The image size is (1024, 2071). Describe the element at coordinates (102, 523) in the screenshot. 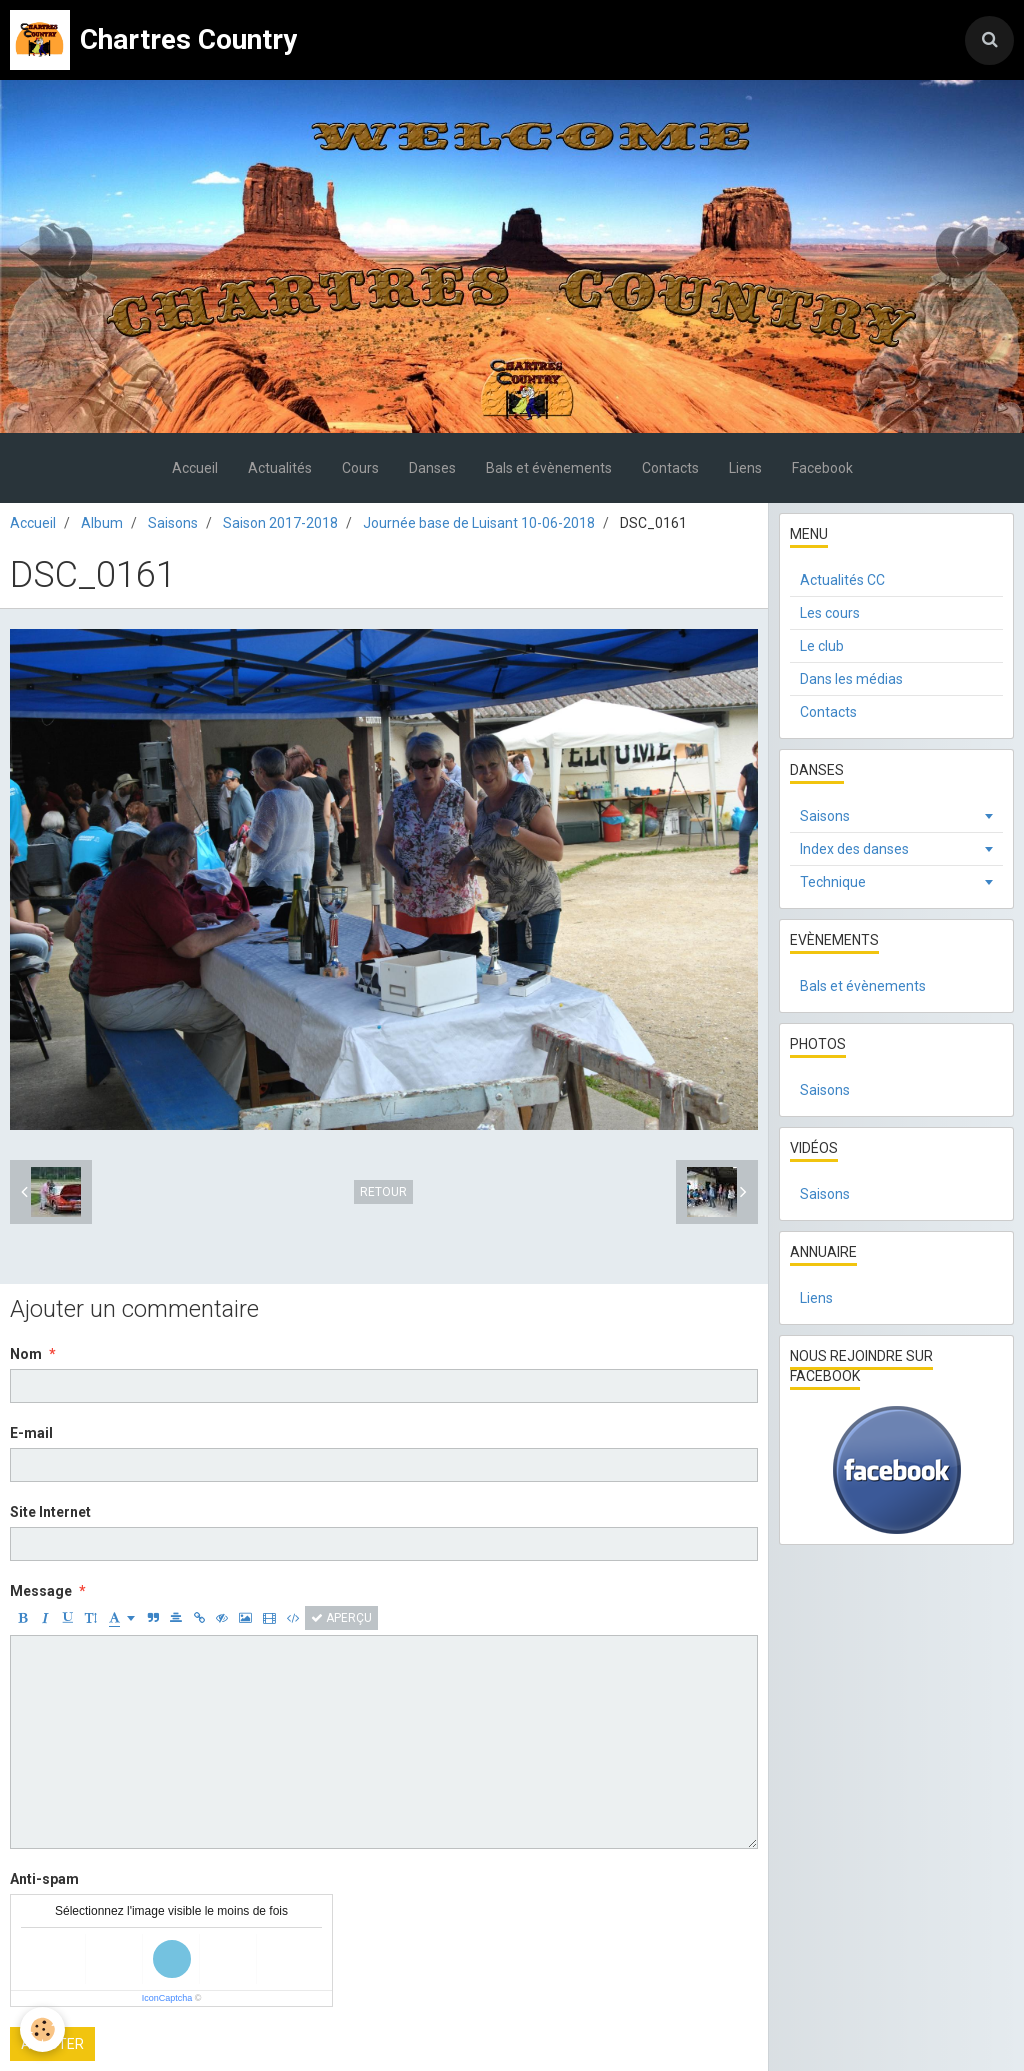

I see `Album` at that location.